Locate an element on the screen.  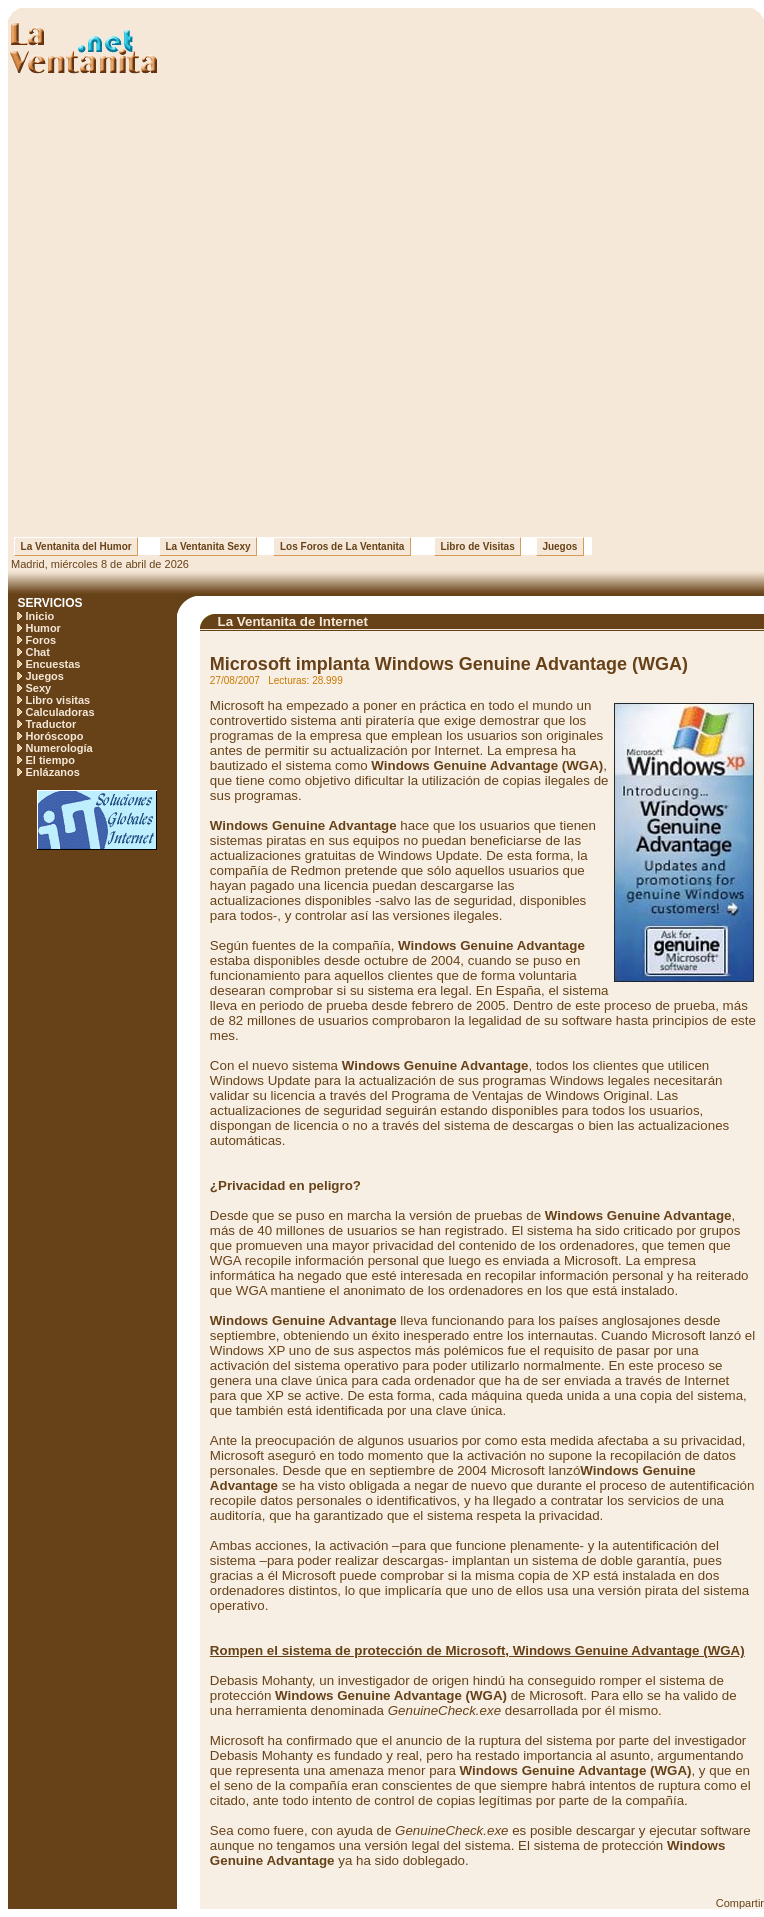
Libro visitas is located at coordinates (57, 700).